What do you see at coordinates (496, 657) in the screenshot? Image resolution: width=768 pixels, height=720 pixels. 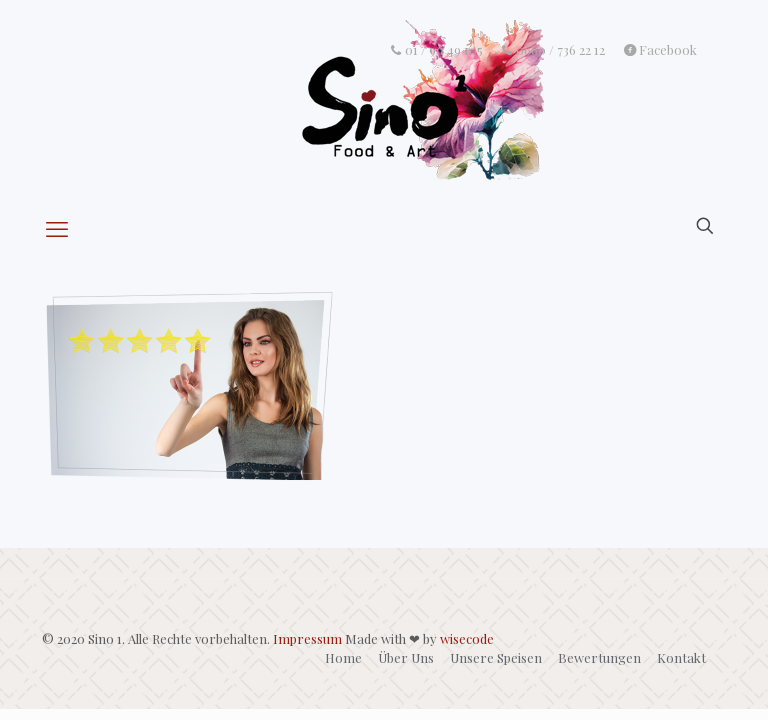 I see `Unsere Speisen` at bounding box center [496, 657].